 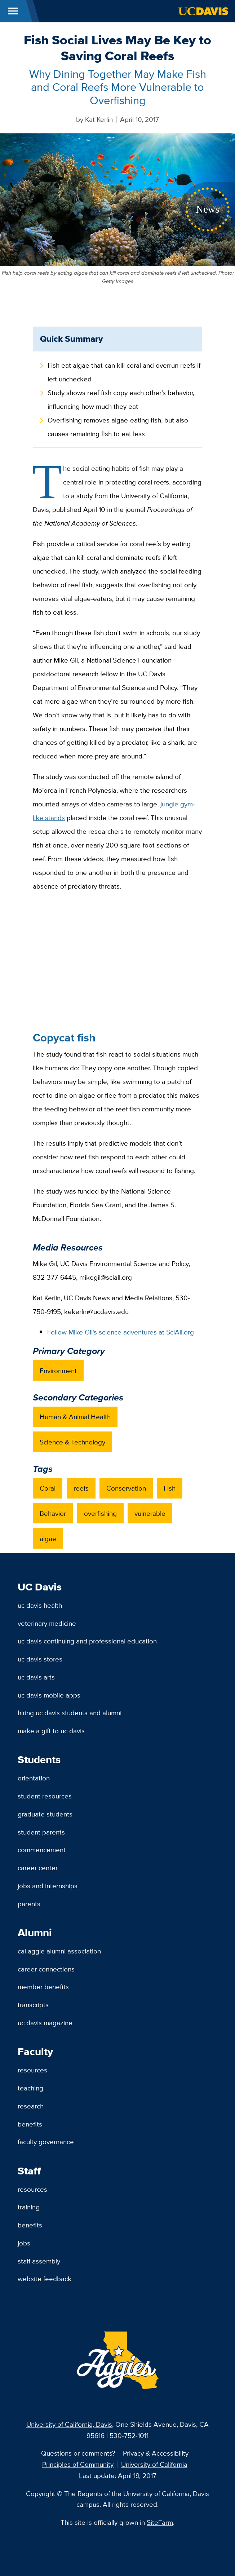 What do you see at coordinates (43, 1987) in the screenshot?
I see `Member Benefits` at bounding box center [43, 1987].